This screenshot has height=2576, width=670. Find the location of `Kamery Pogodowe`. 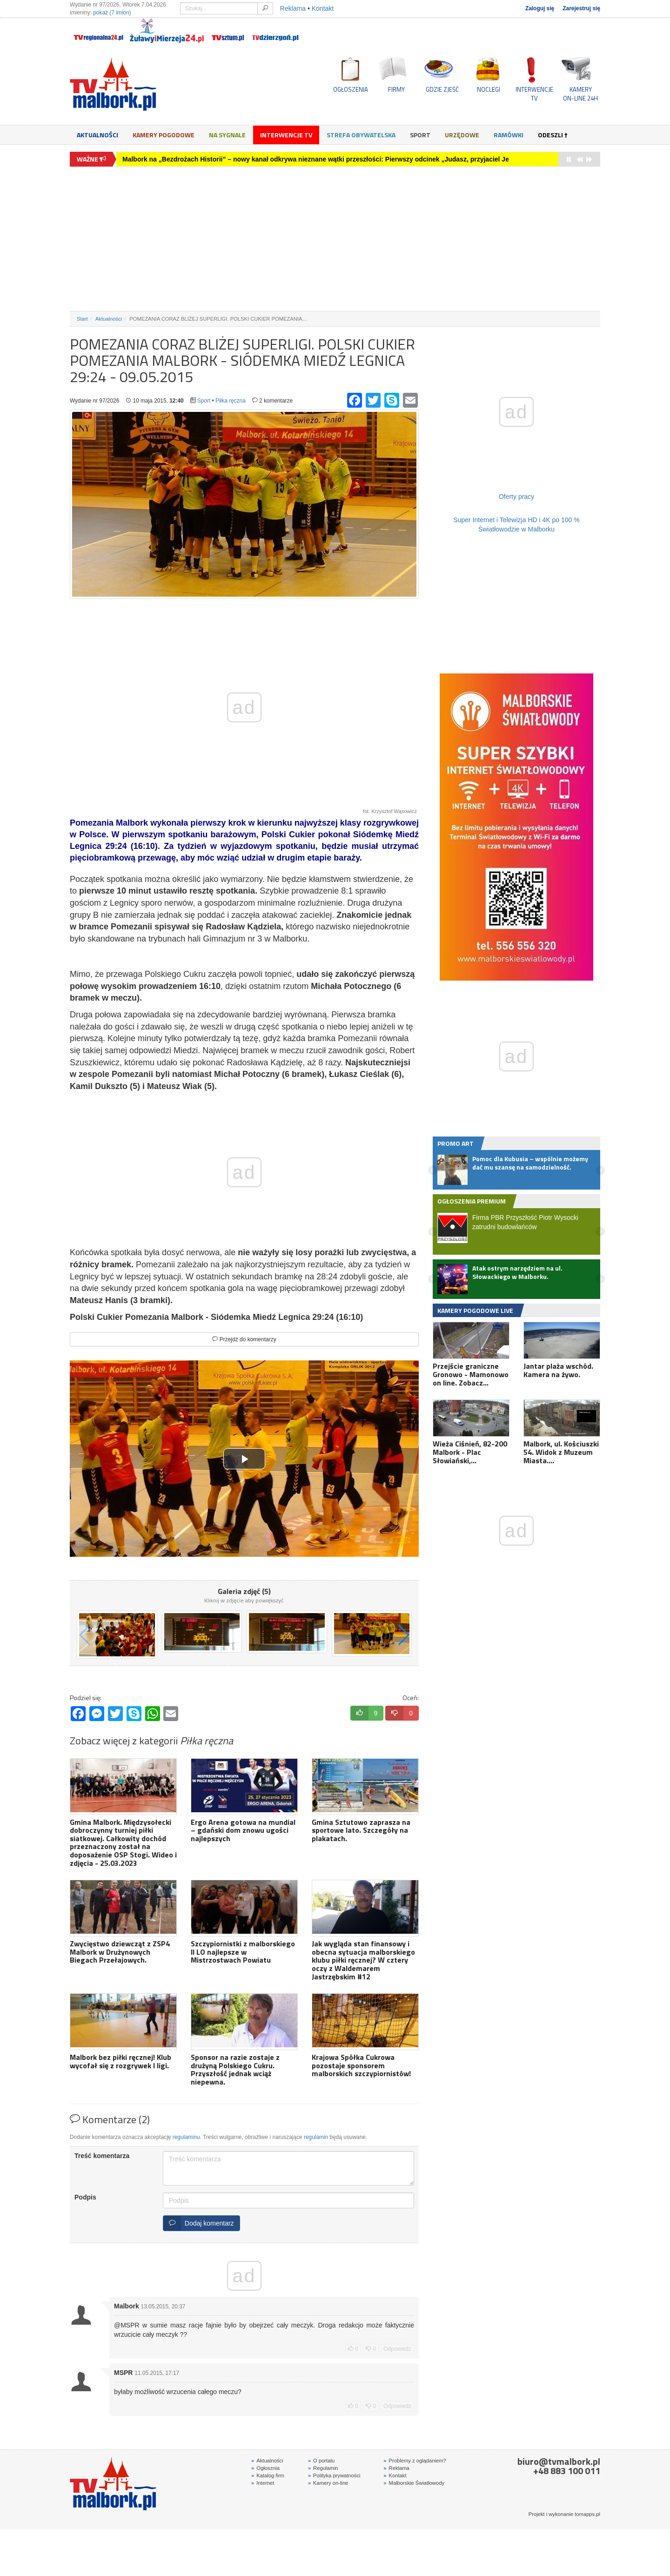

Kamery Pogodowe is located at coordinates (163, 135).